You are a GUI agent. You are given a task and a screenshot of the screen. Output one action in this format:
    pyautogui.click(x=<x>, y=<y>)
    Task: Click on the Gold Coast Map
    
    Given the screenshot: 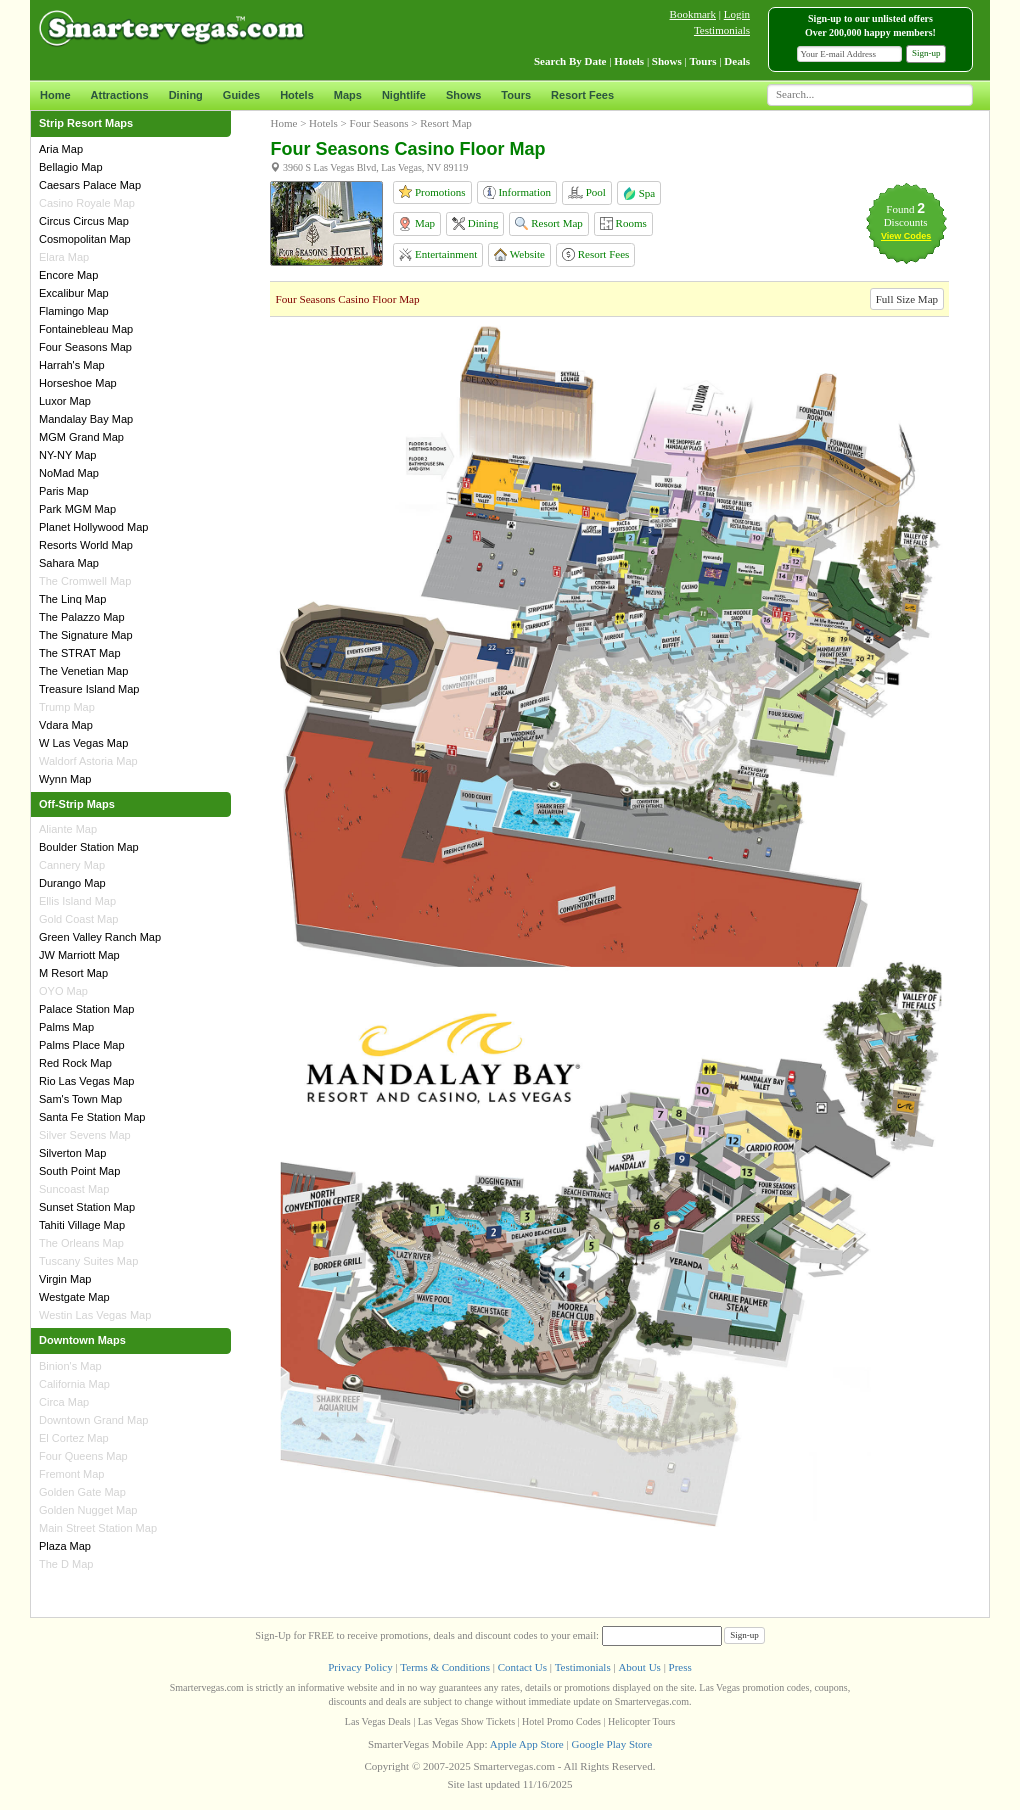 What is the action you would take?
    pyautogui.click(x=78, y=919)
    